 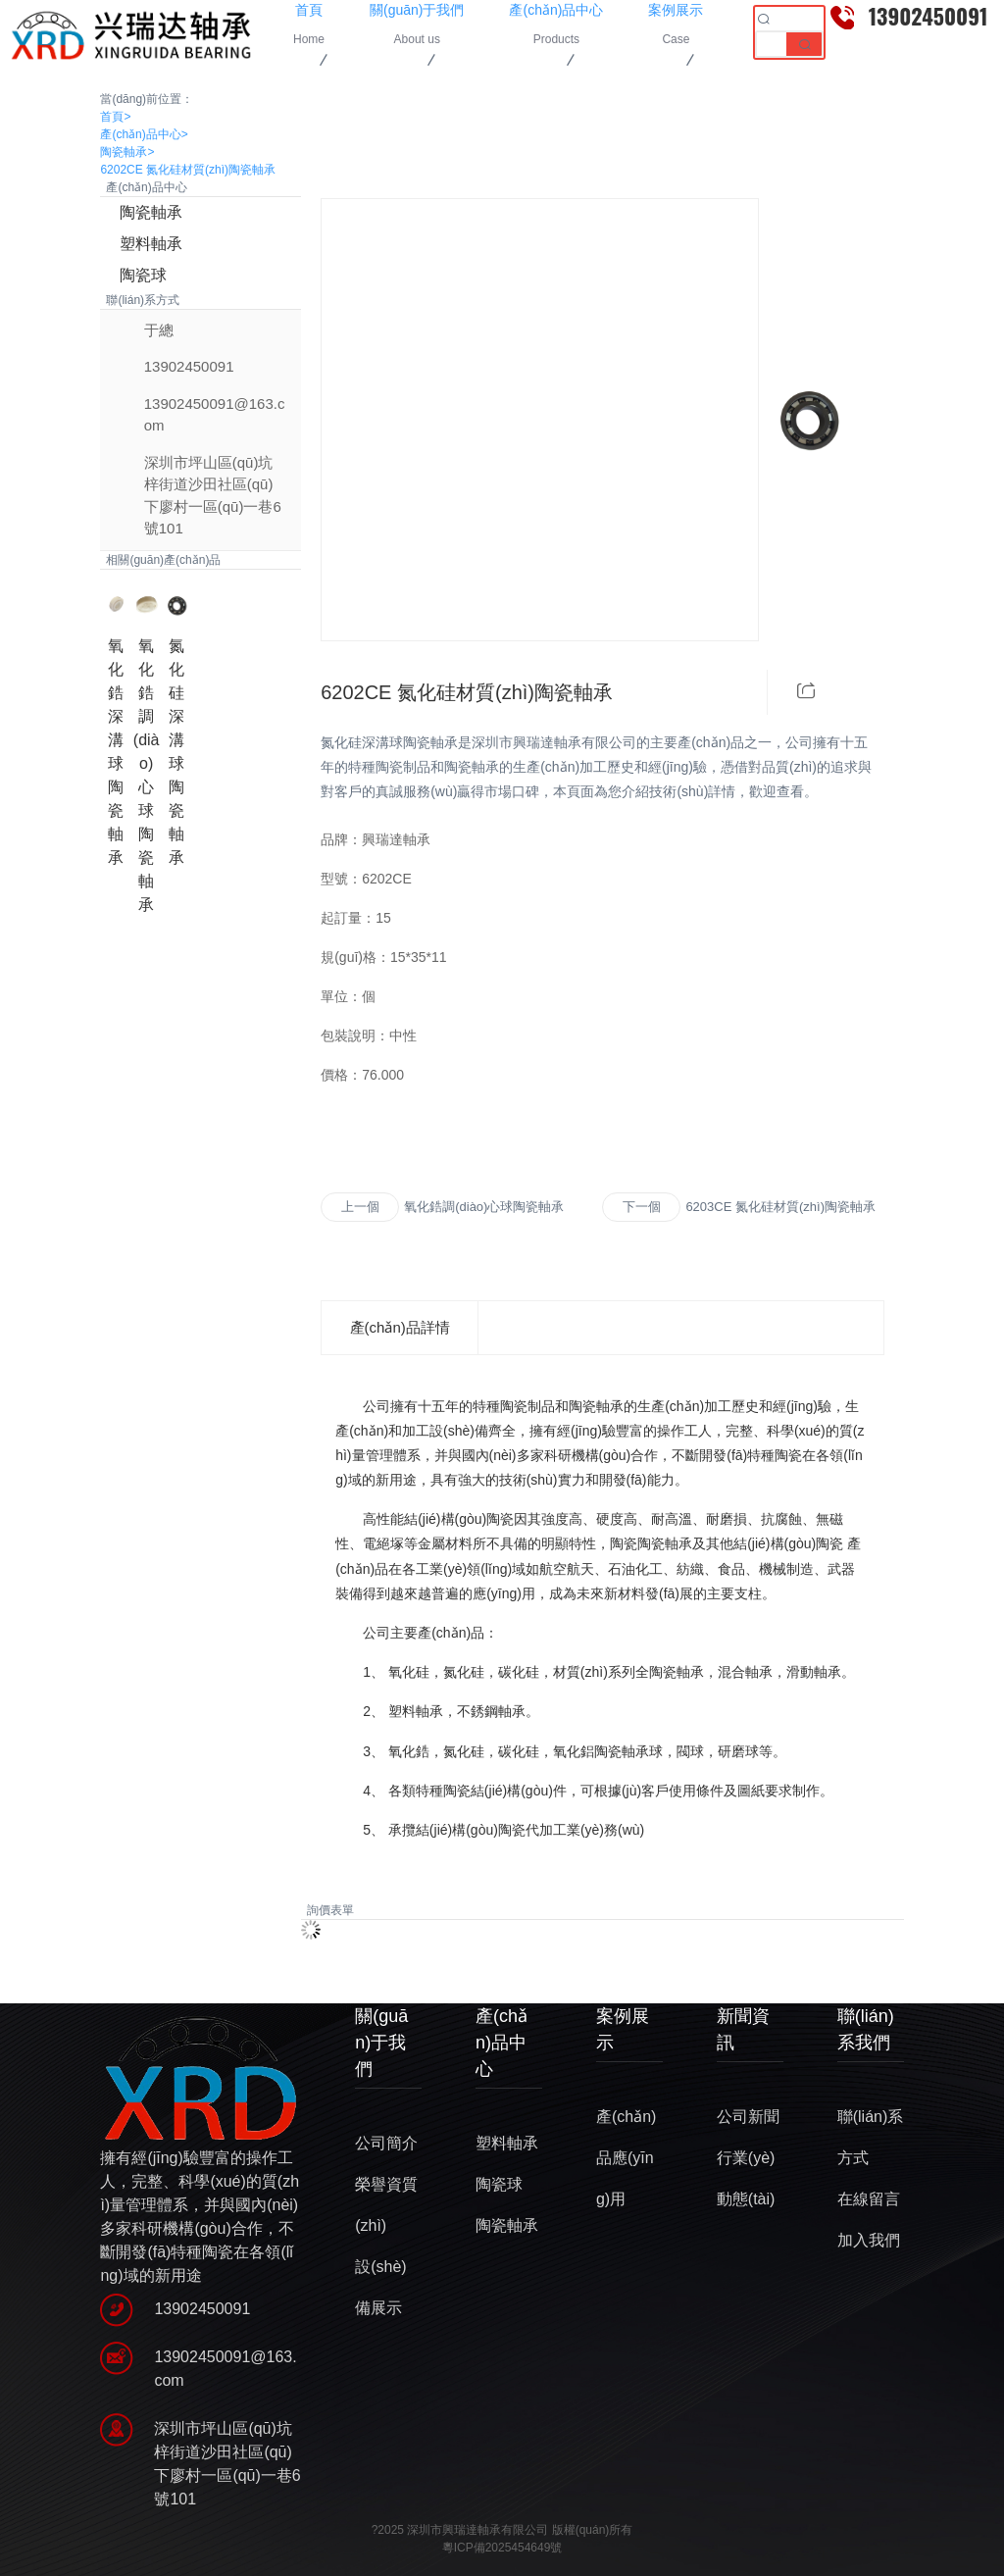 What do you see at coordinates (868, 2240) in the screenshot?
I see `加入我們` at bounding box center [868, 2240].